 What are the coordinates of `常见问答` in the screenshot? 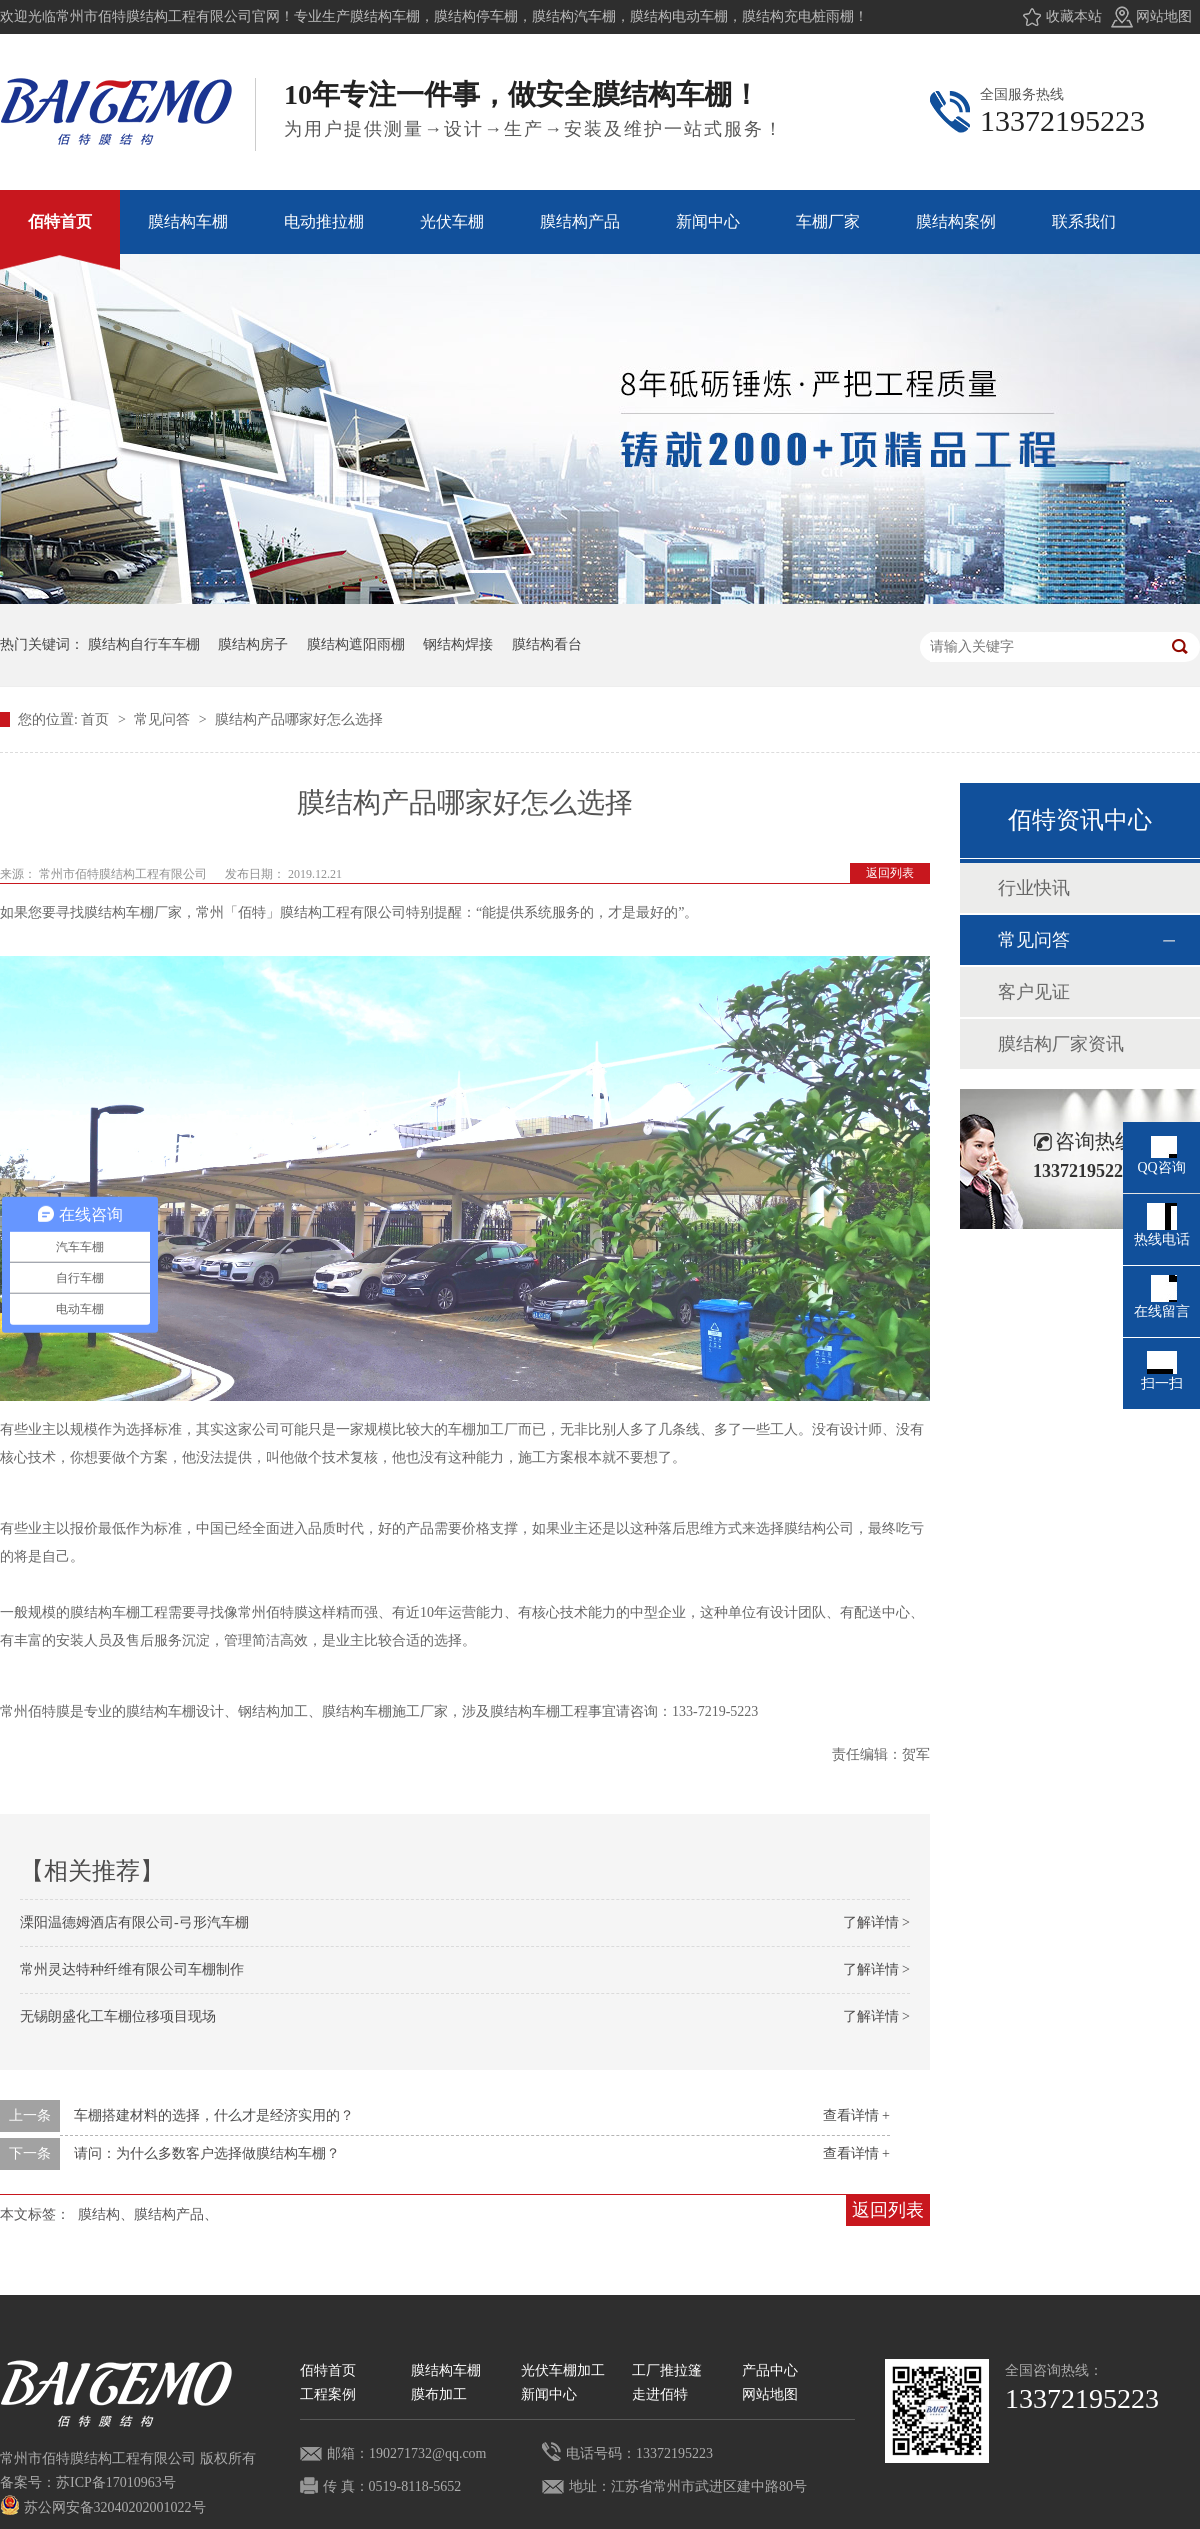 It's located at (164, 719).